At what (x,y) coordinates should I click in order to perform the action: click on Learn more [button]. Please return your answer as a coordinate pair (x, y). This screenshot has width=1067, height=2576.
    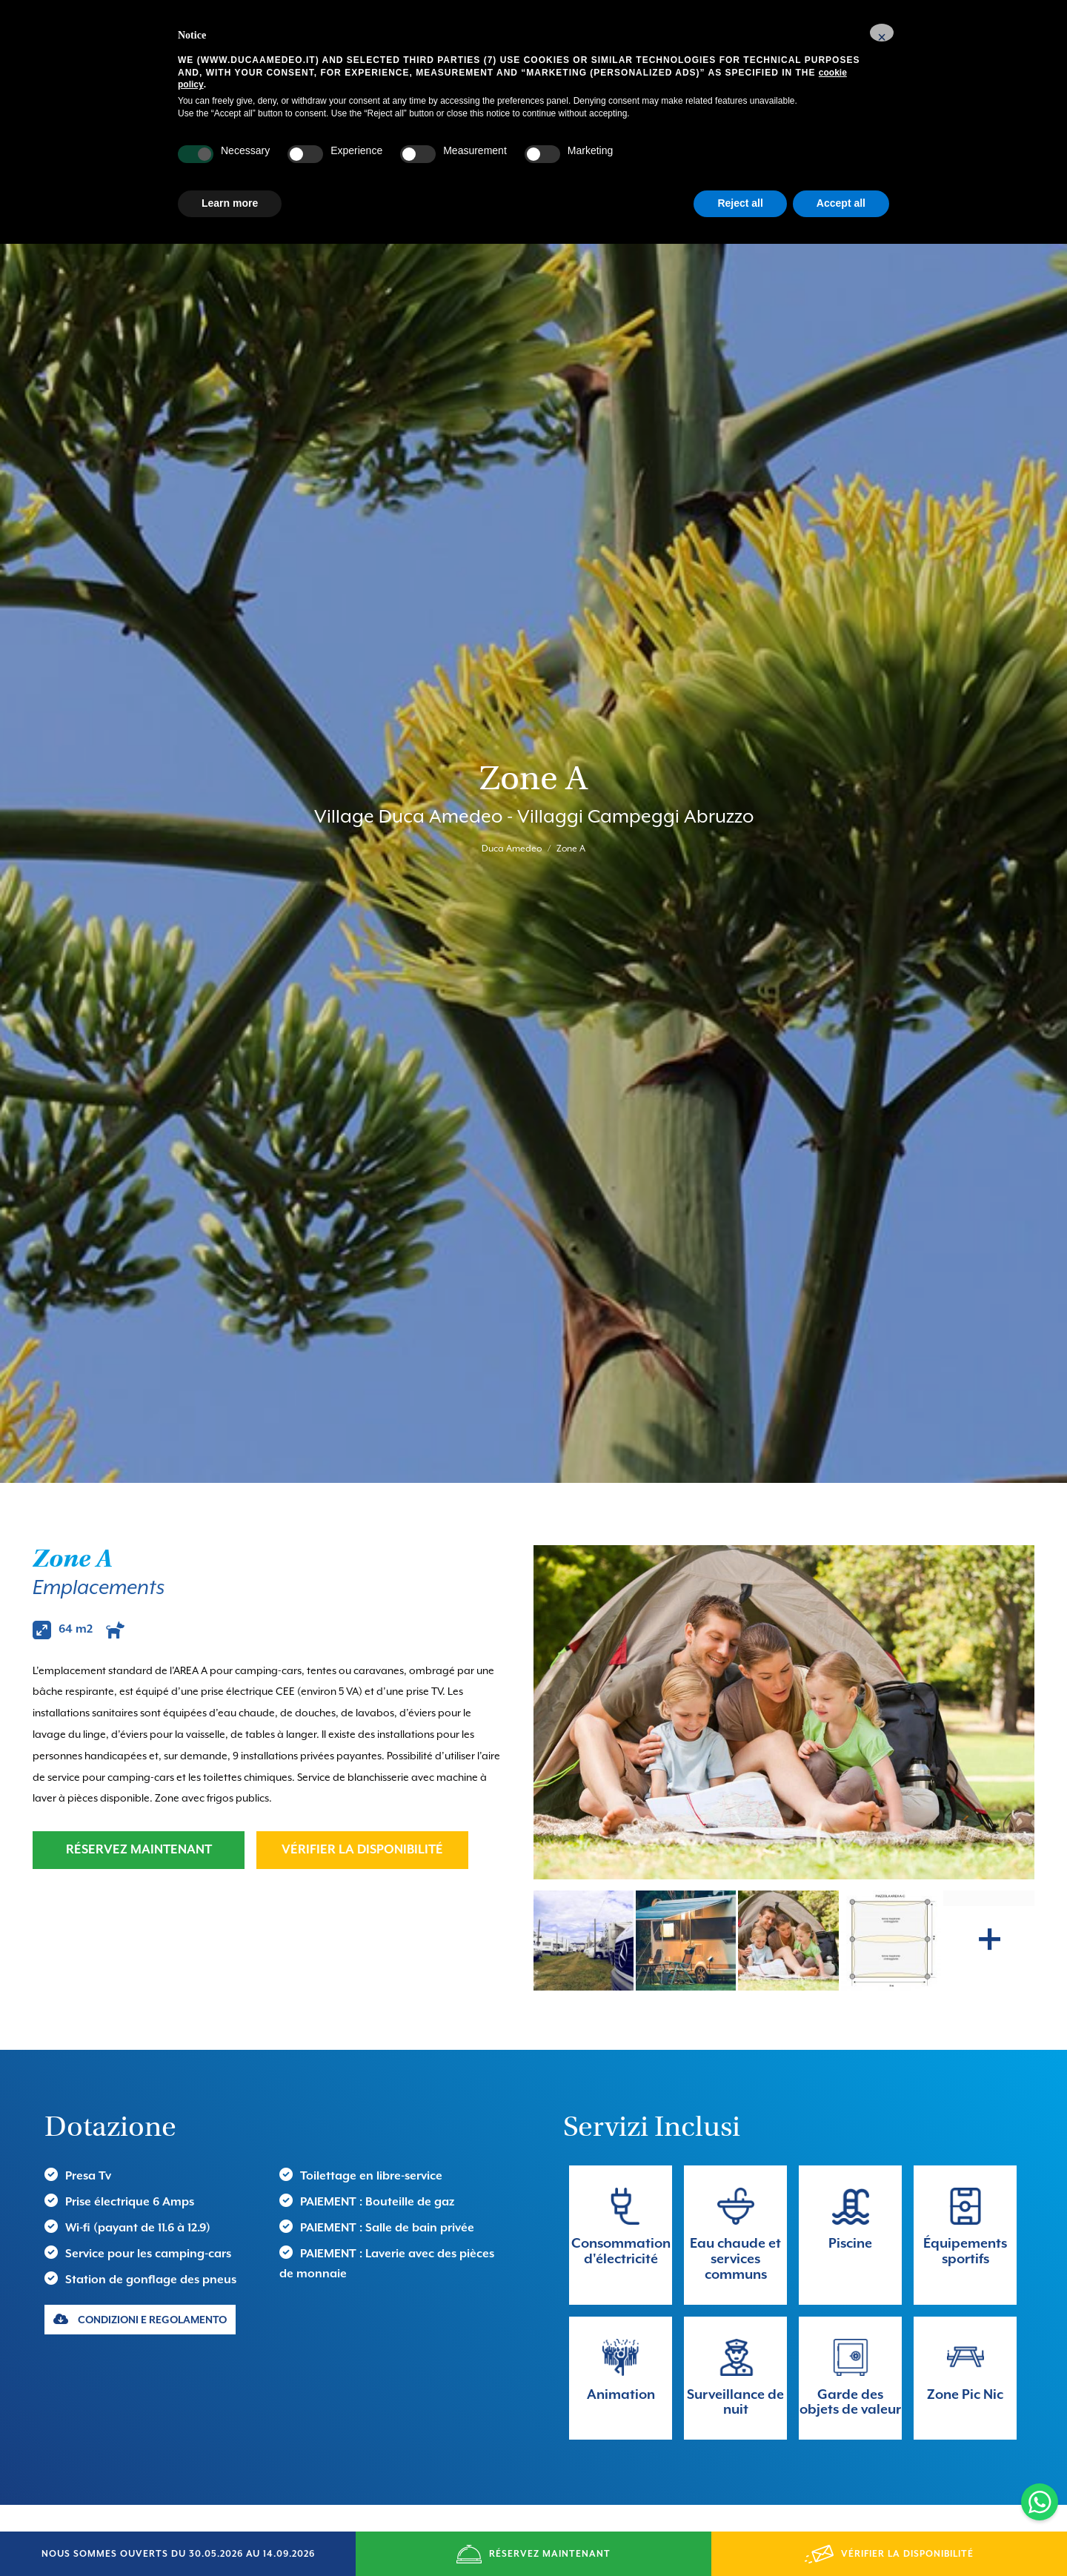
    Looking at the image, I should click on (230, 203).